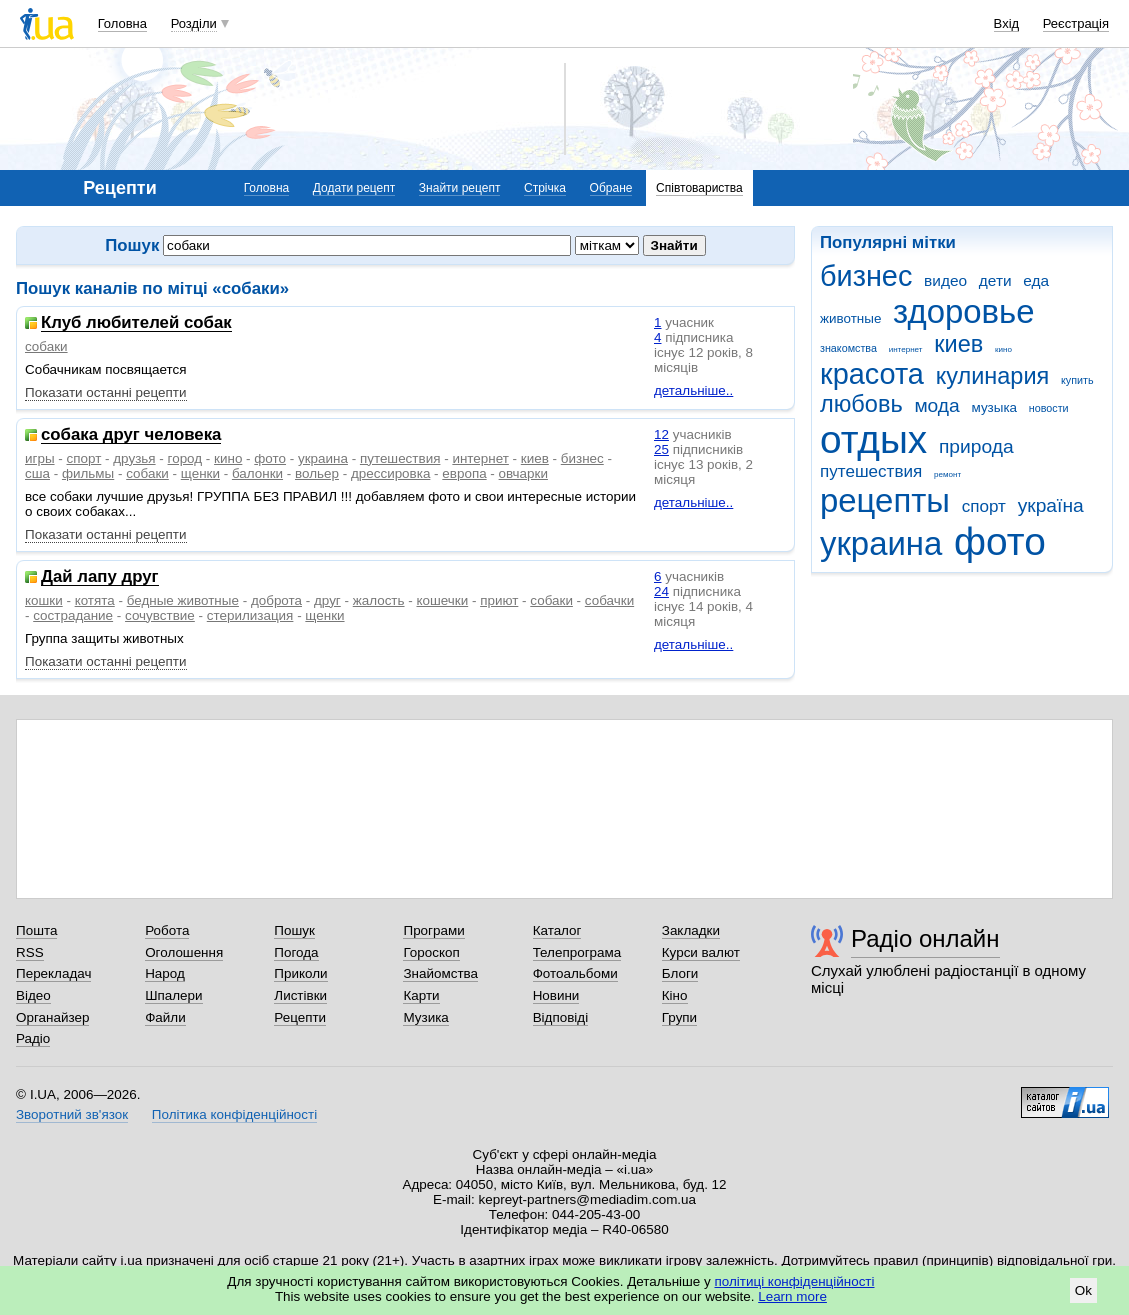 The image size is (1129, 1315). I want to click on Показати останні рецепти, so click(106, 392).